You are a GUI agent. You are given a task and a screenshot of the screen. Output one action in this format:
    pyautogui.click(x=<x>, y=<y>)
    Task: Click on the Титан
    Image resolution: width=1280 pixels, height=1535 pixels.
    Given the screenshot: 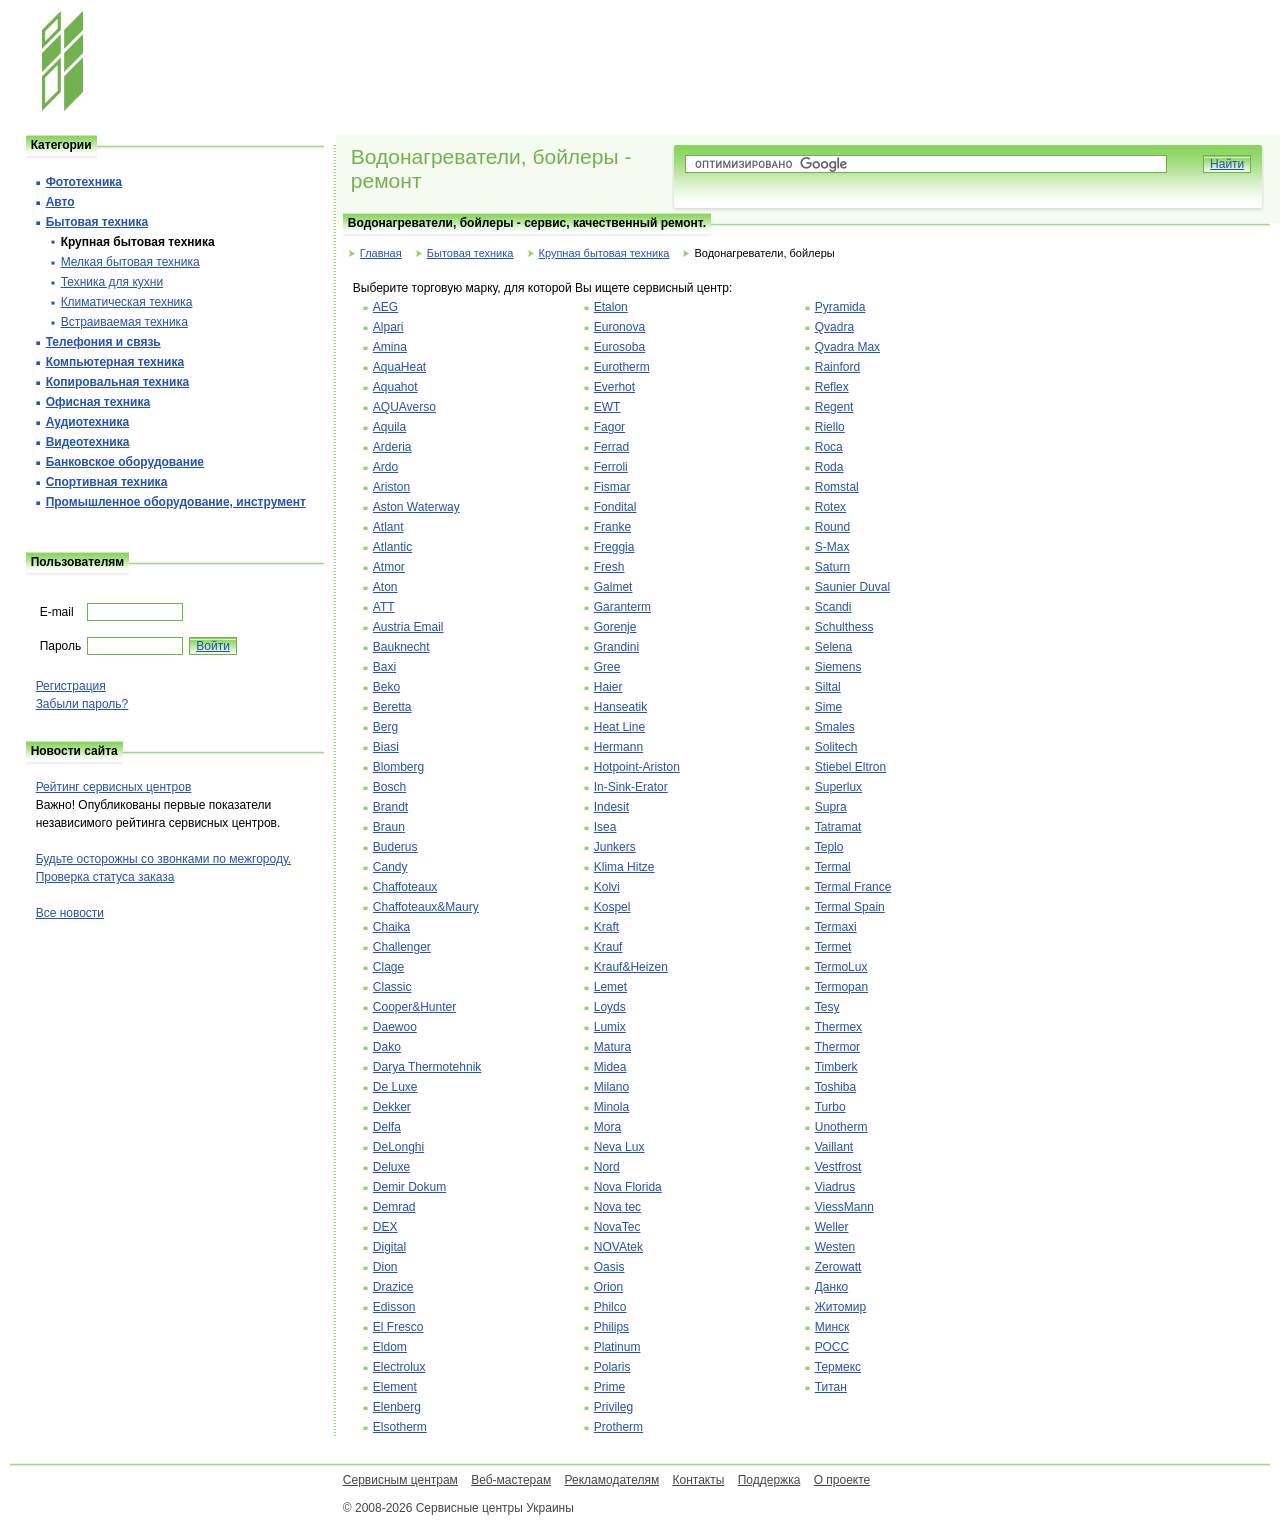 What is the action you would take?
    pyautogui.click(x=831, y=1387)
    